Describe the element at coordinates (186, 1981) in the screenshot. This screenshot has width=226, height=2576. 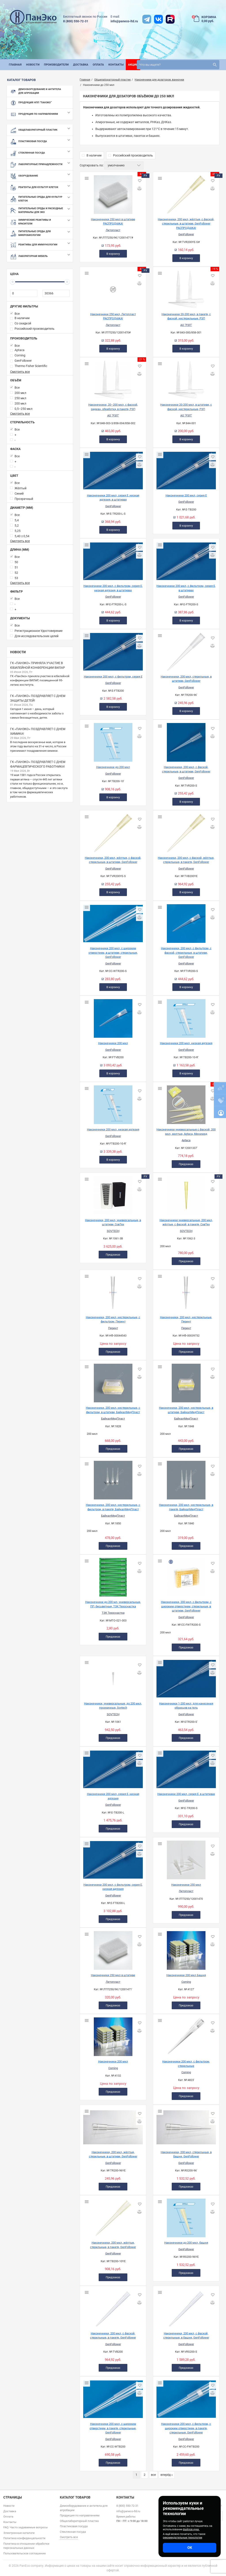
I see `Corning` at that location.